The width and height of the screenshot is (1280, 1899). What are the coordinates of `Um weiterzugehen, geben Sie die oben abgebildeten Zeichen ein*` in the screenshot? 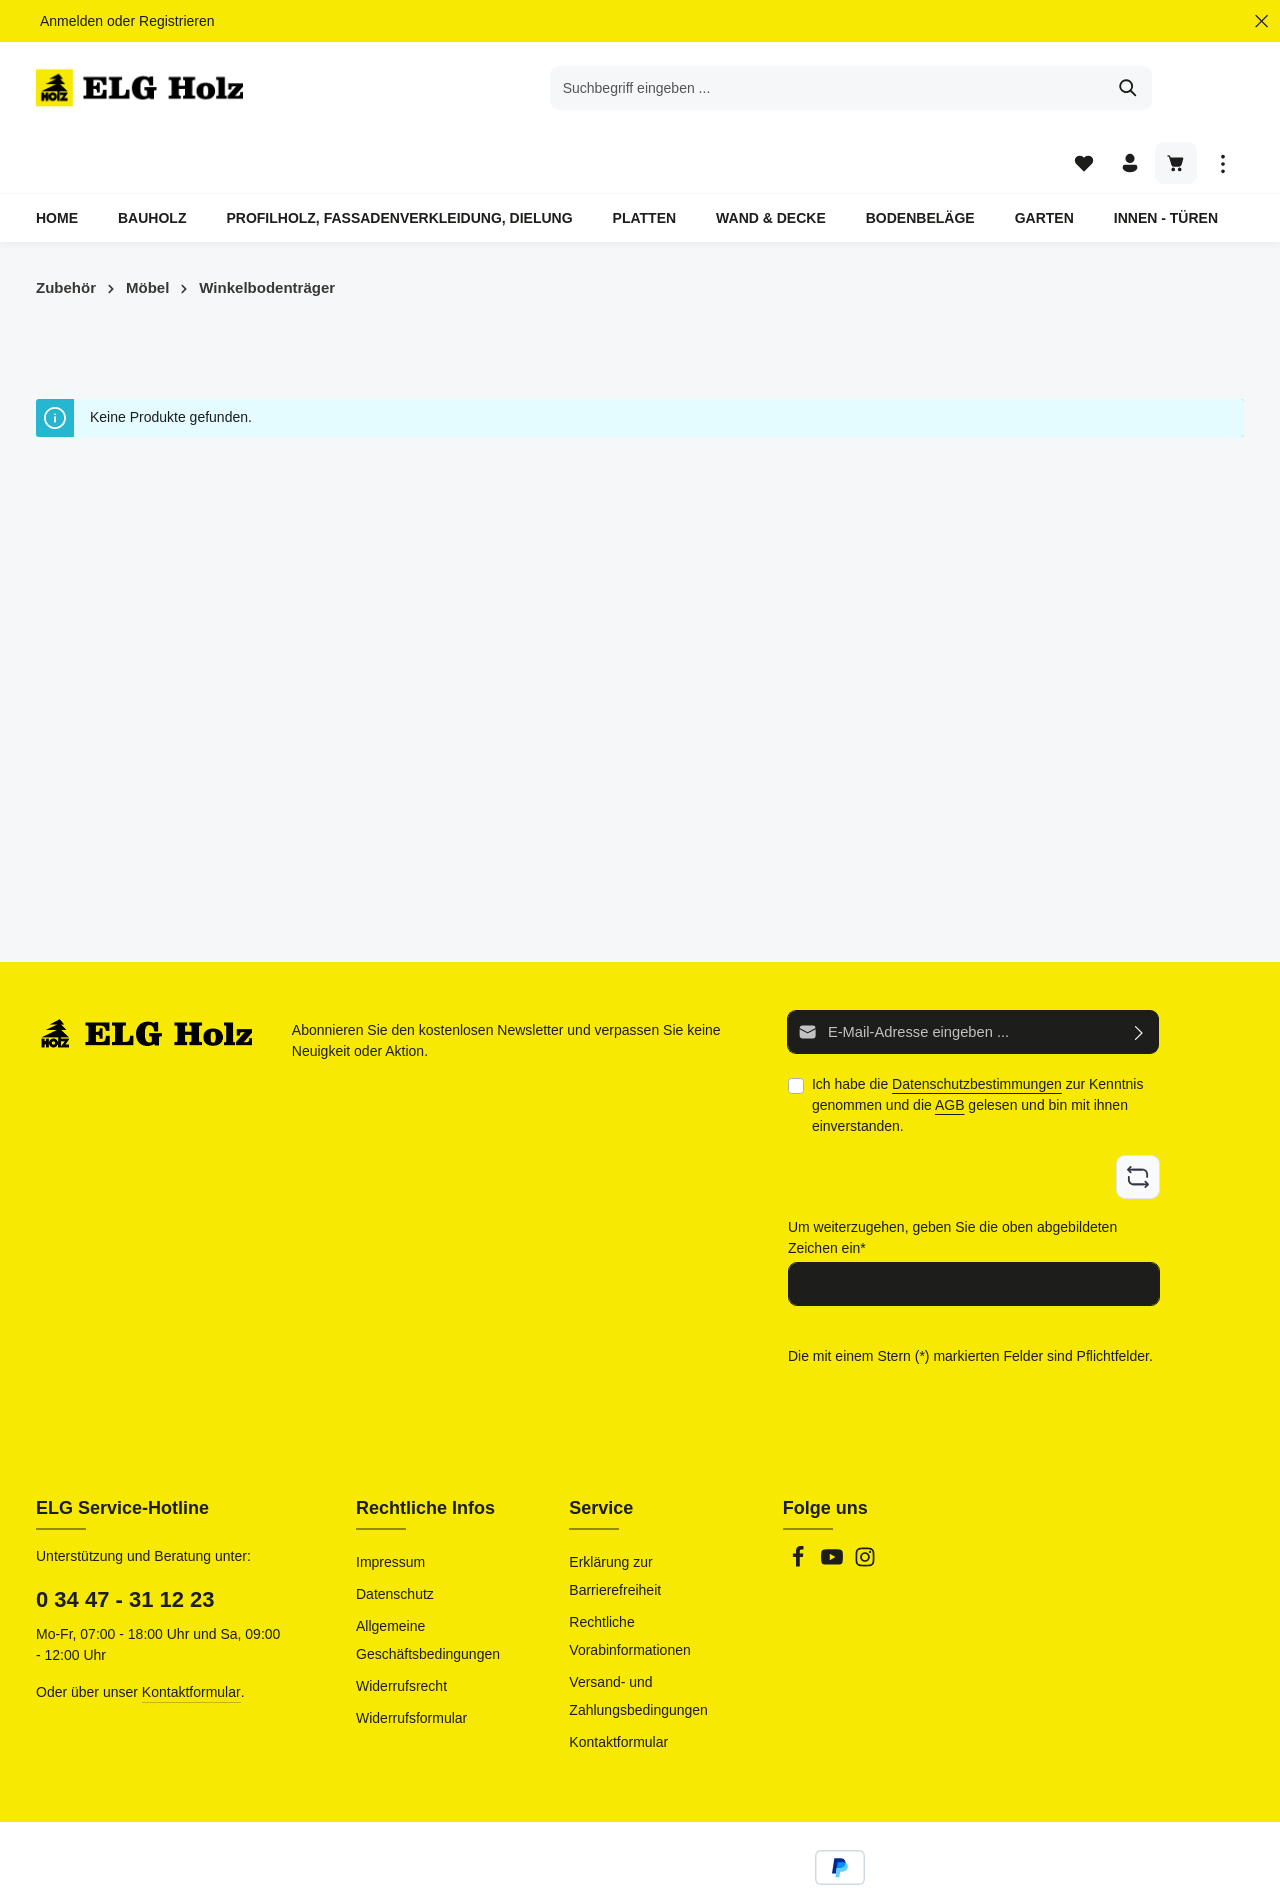 It's located at (952, 1180).